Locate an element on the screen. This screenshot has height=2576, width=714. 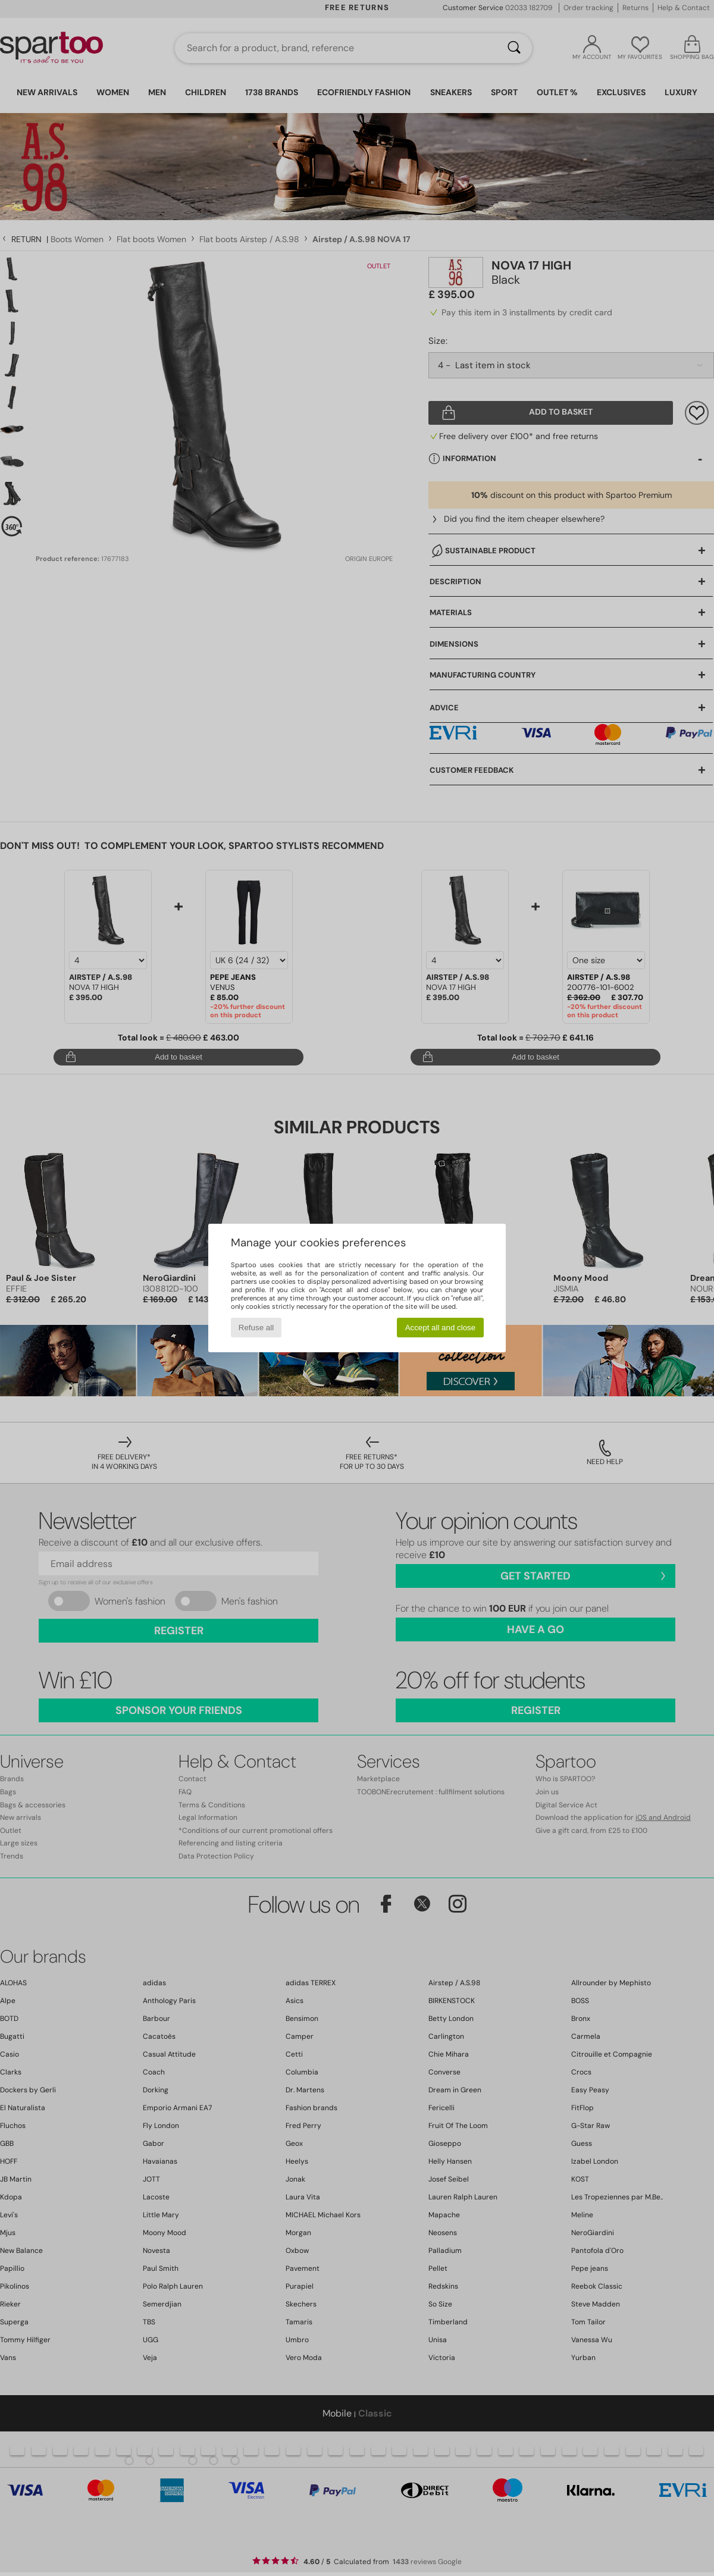
Refuse all is located at coordinates (256, 1327).